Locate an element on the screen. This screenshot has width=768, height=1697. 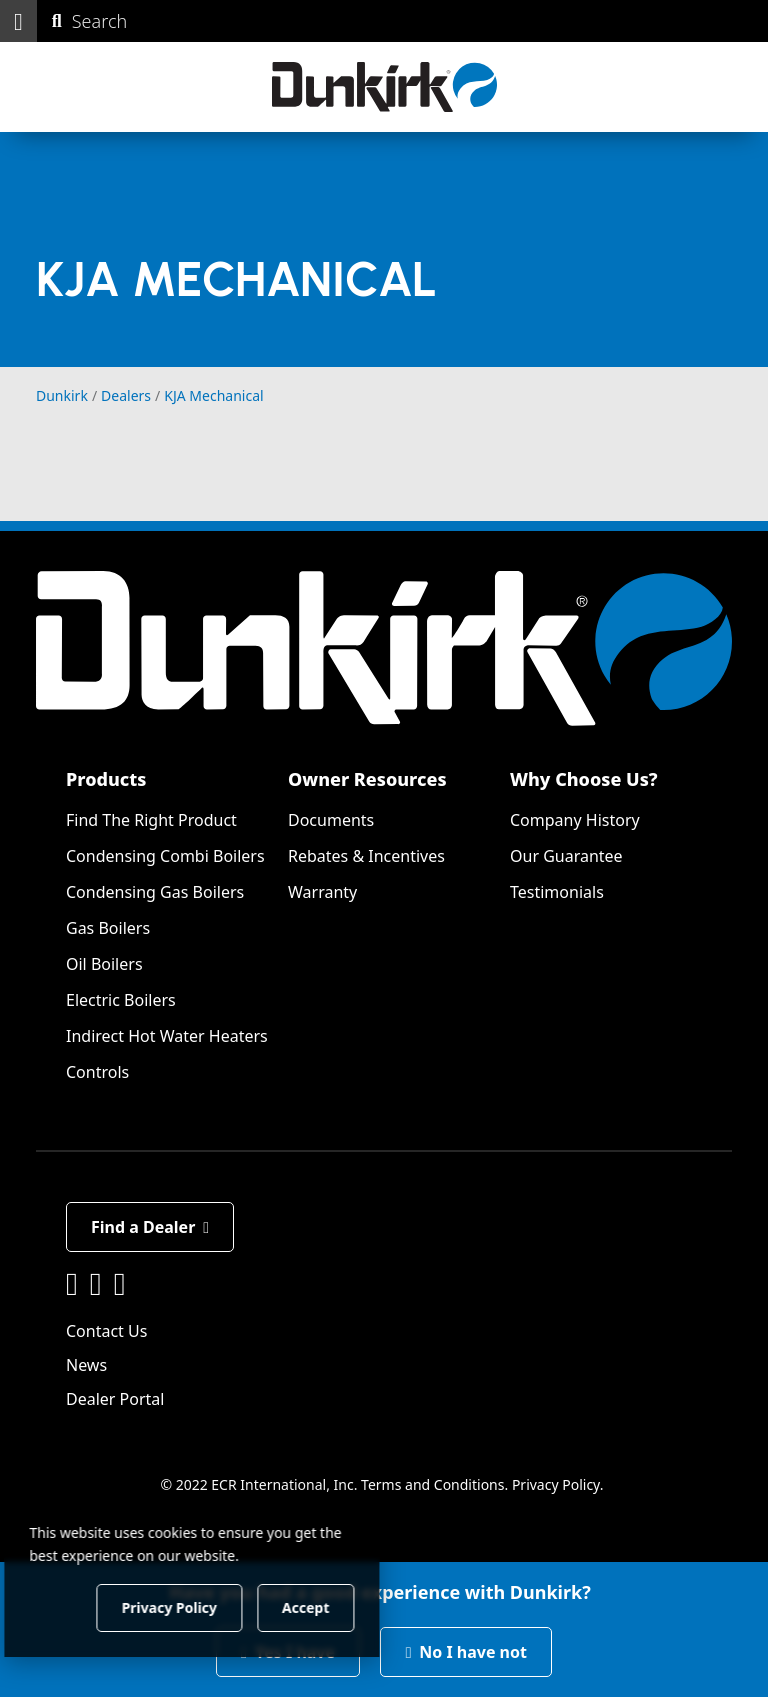
Testimonials is located at coordinates (557, 892).